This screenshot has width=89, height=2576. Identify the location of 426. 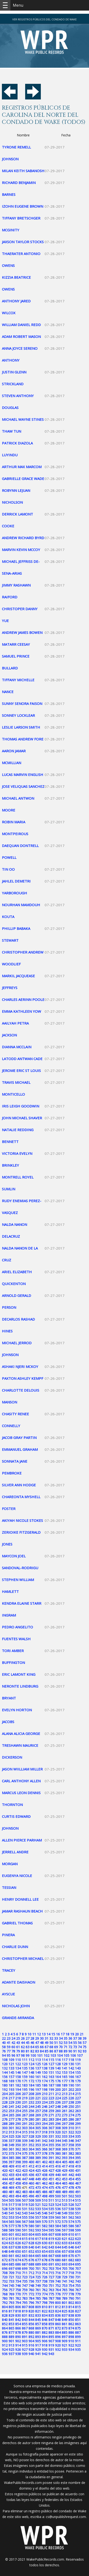
(44, 2170).